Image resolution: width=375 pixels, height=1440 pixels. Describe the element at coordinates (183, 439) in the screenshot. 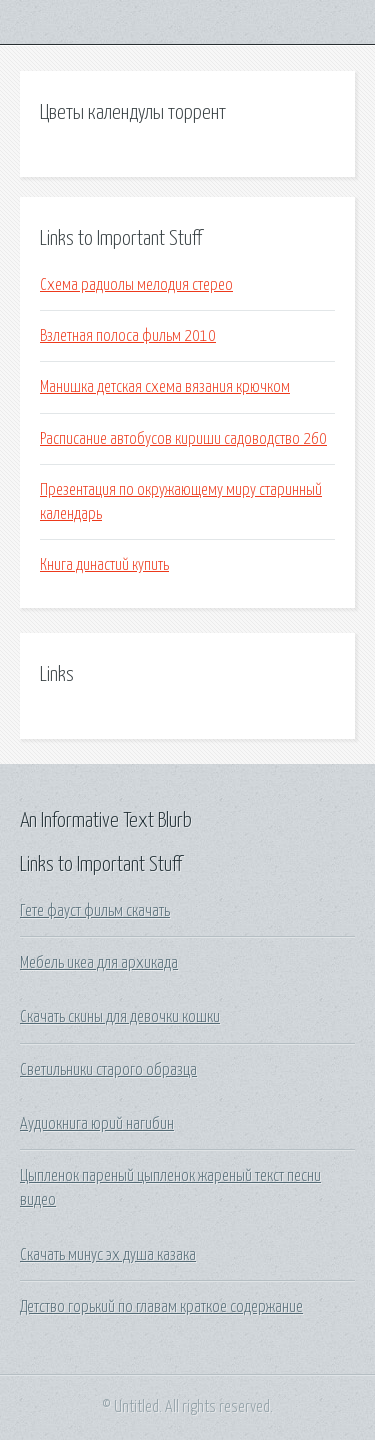

I see `Расписание автобусов кириши садоводство 260` at that location.